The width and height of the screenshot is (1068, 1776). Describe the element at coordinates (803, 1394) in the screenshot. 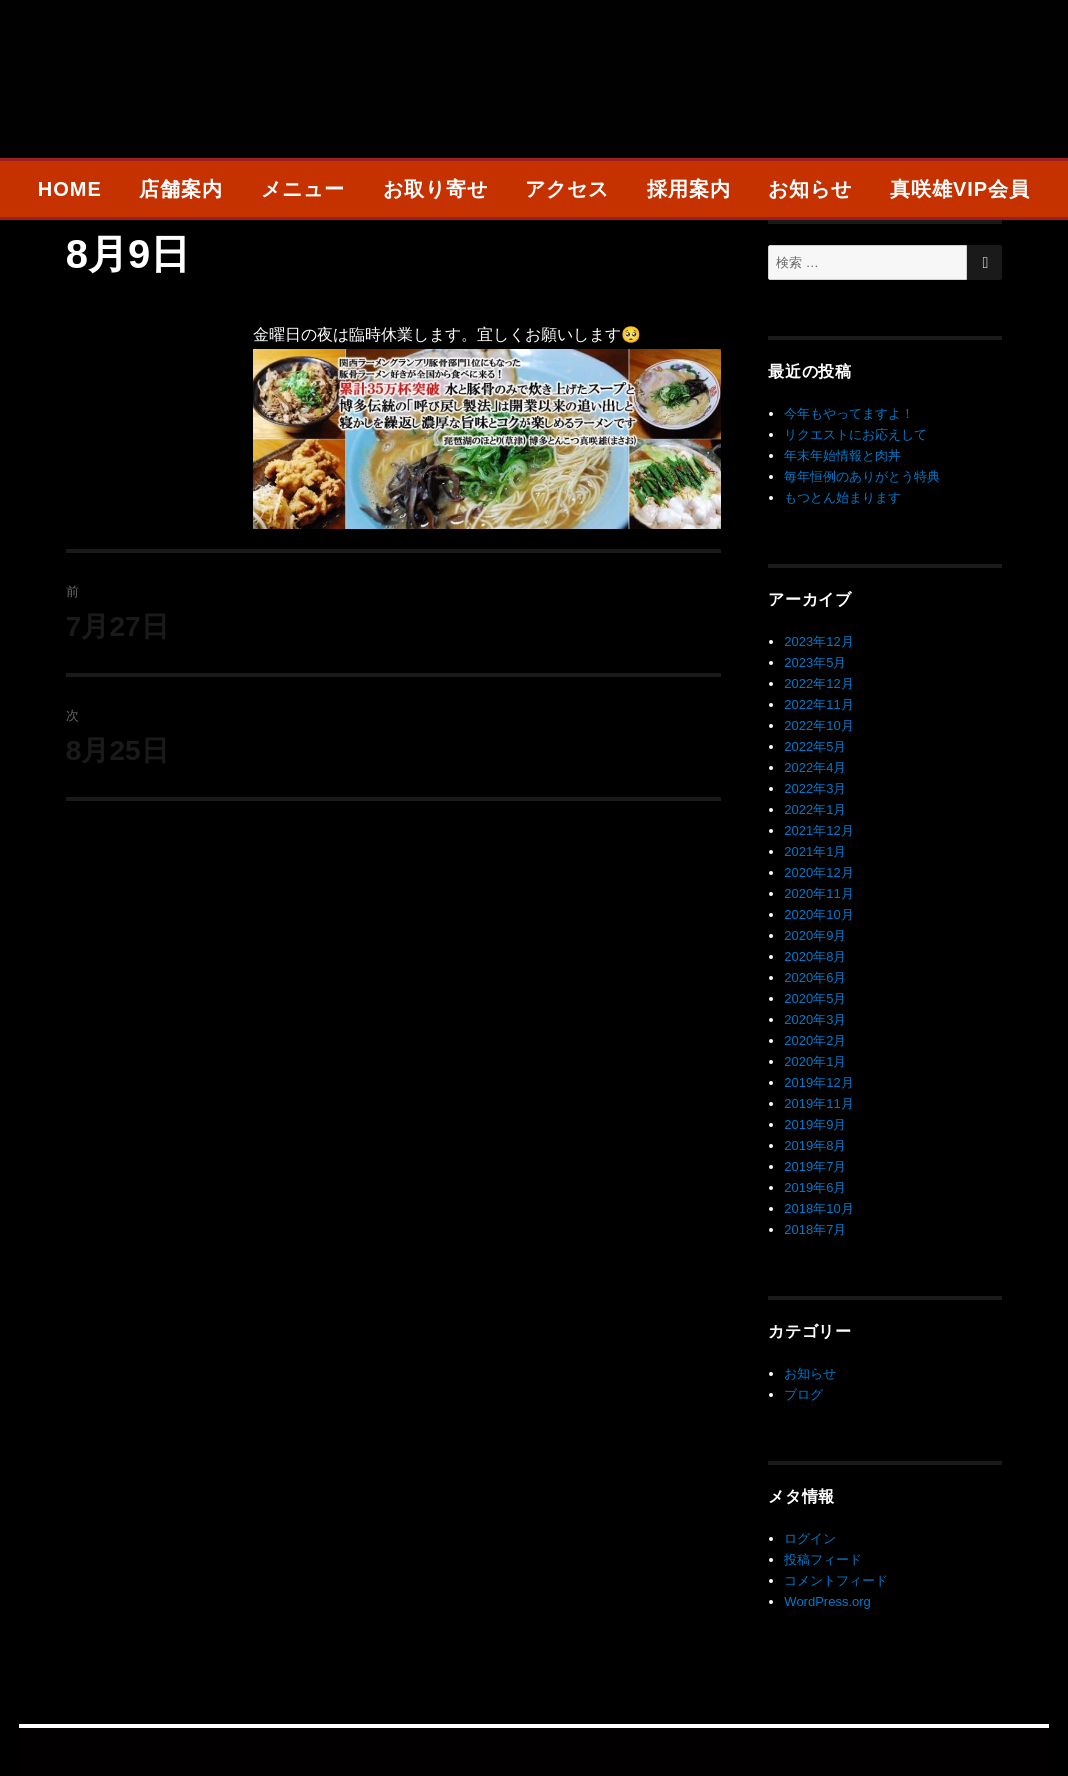

I see `ブログ` at that location.